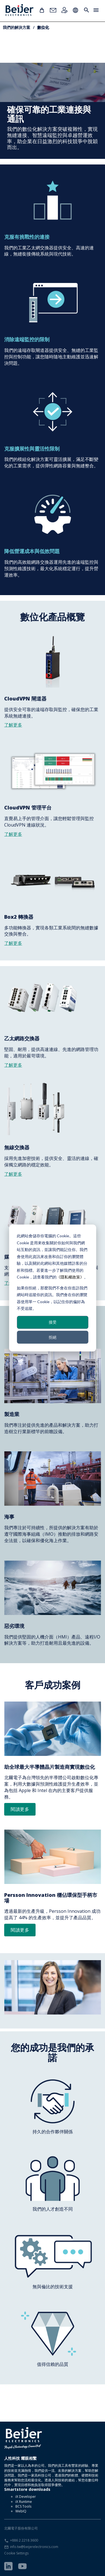 This screenshot has width=105, height=2576. I want to click on 數位化, so click(43, 27).